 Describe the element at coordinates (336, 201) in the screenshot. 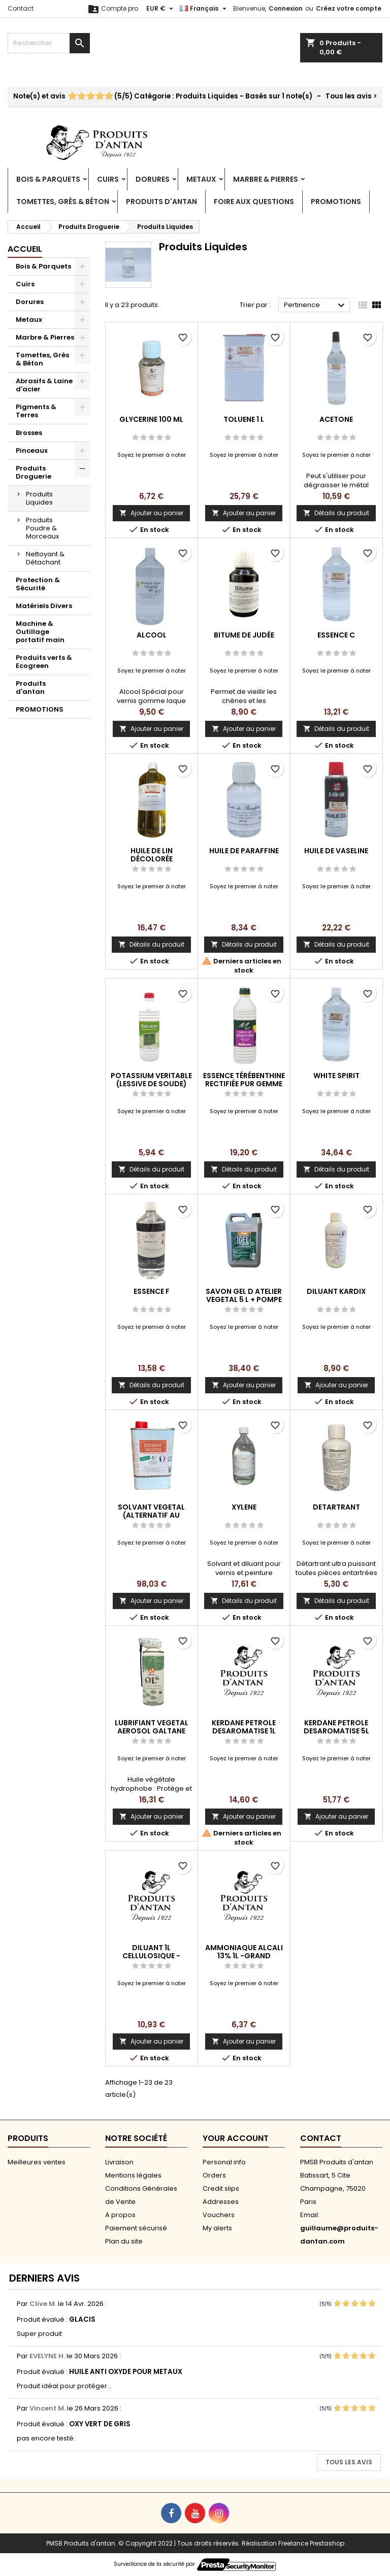

I see `PROMOTIONS` at that location.